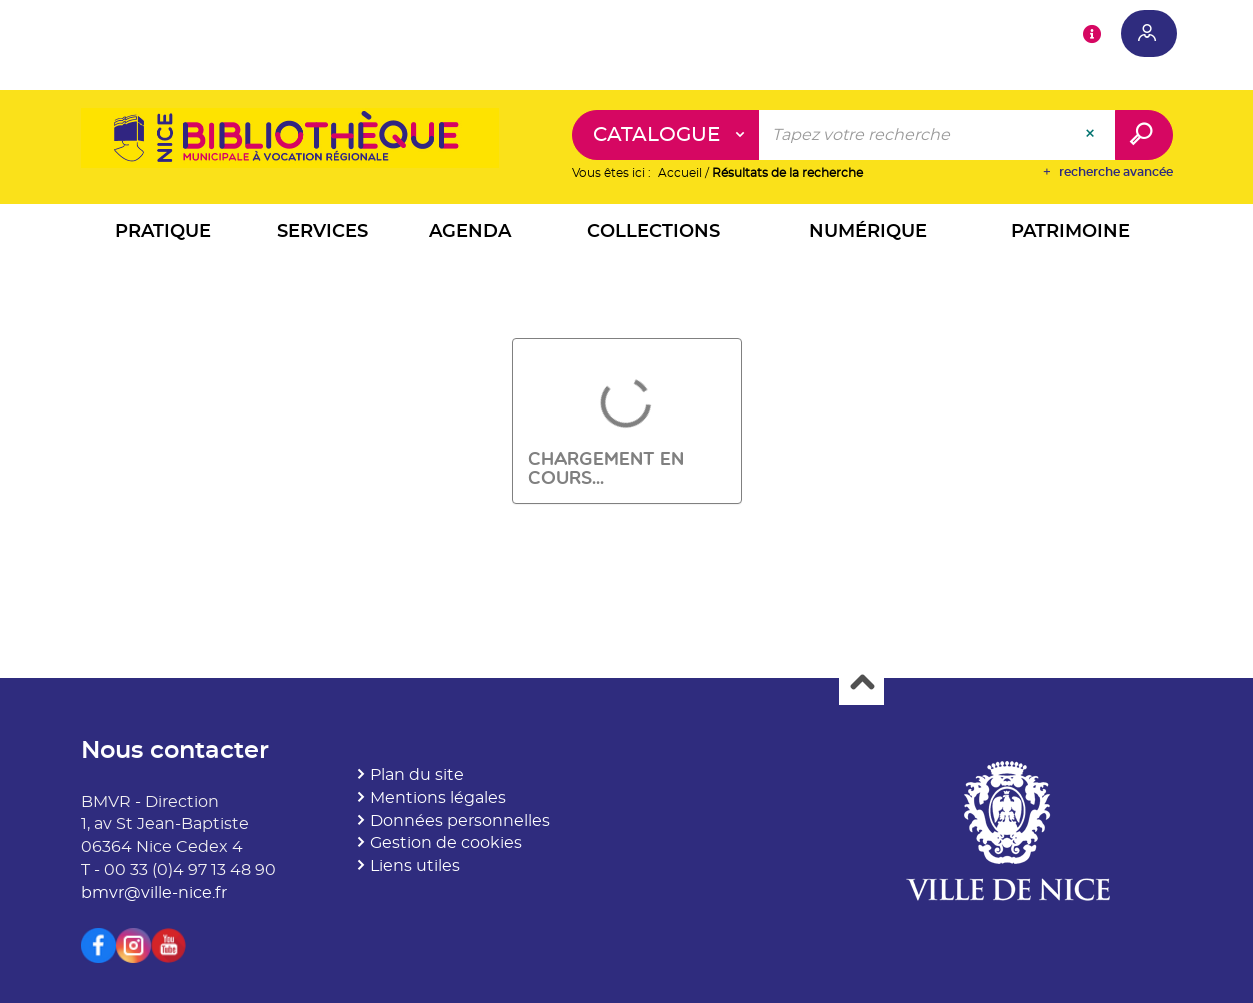 The height and width of the screenshot is (1003, 1253). What do you see at coordinates (666, 135) in the screenshot?
I see `[Choix du périmètre : Catalogue]` at bounding box center [666, 135].